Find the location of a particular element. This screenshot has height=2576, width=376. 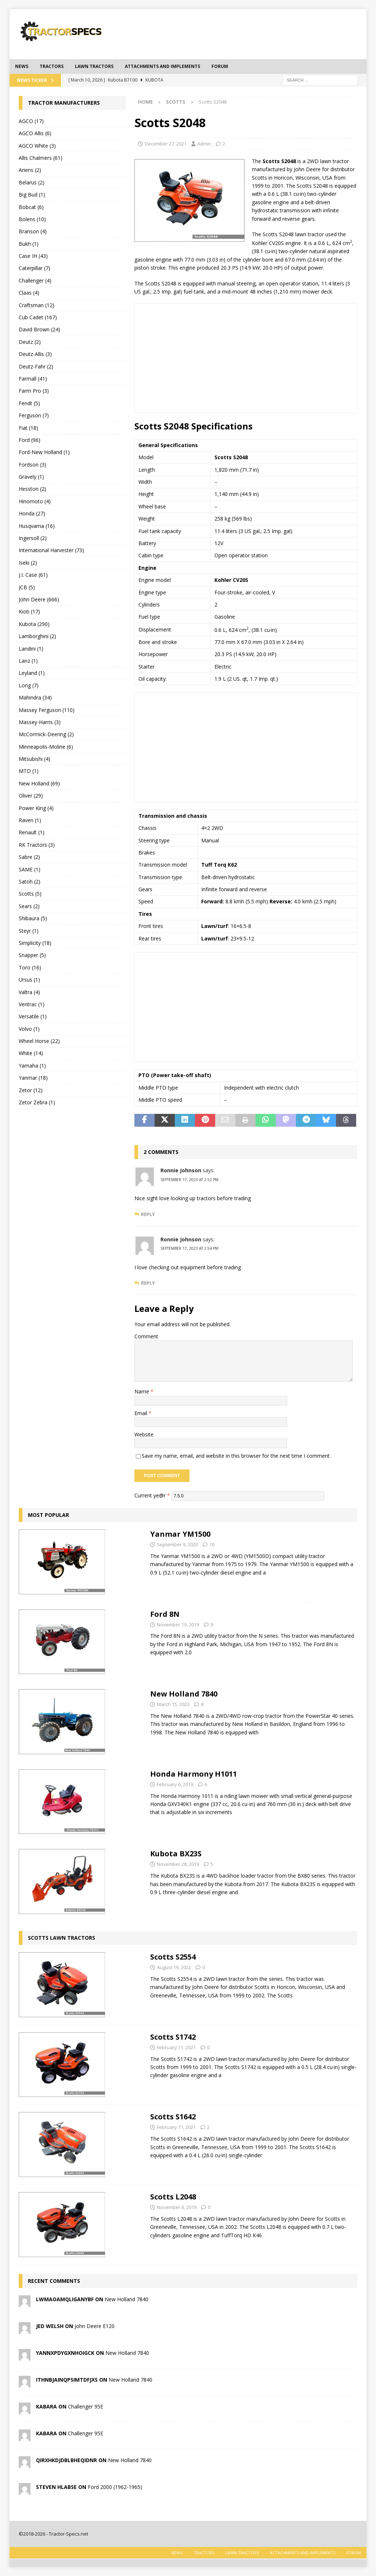

Shibaura (5) is located at coordinates (33, 918).